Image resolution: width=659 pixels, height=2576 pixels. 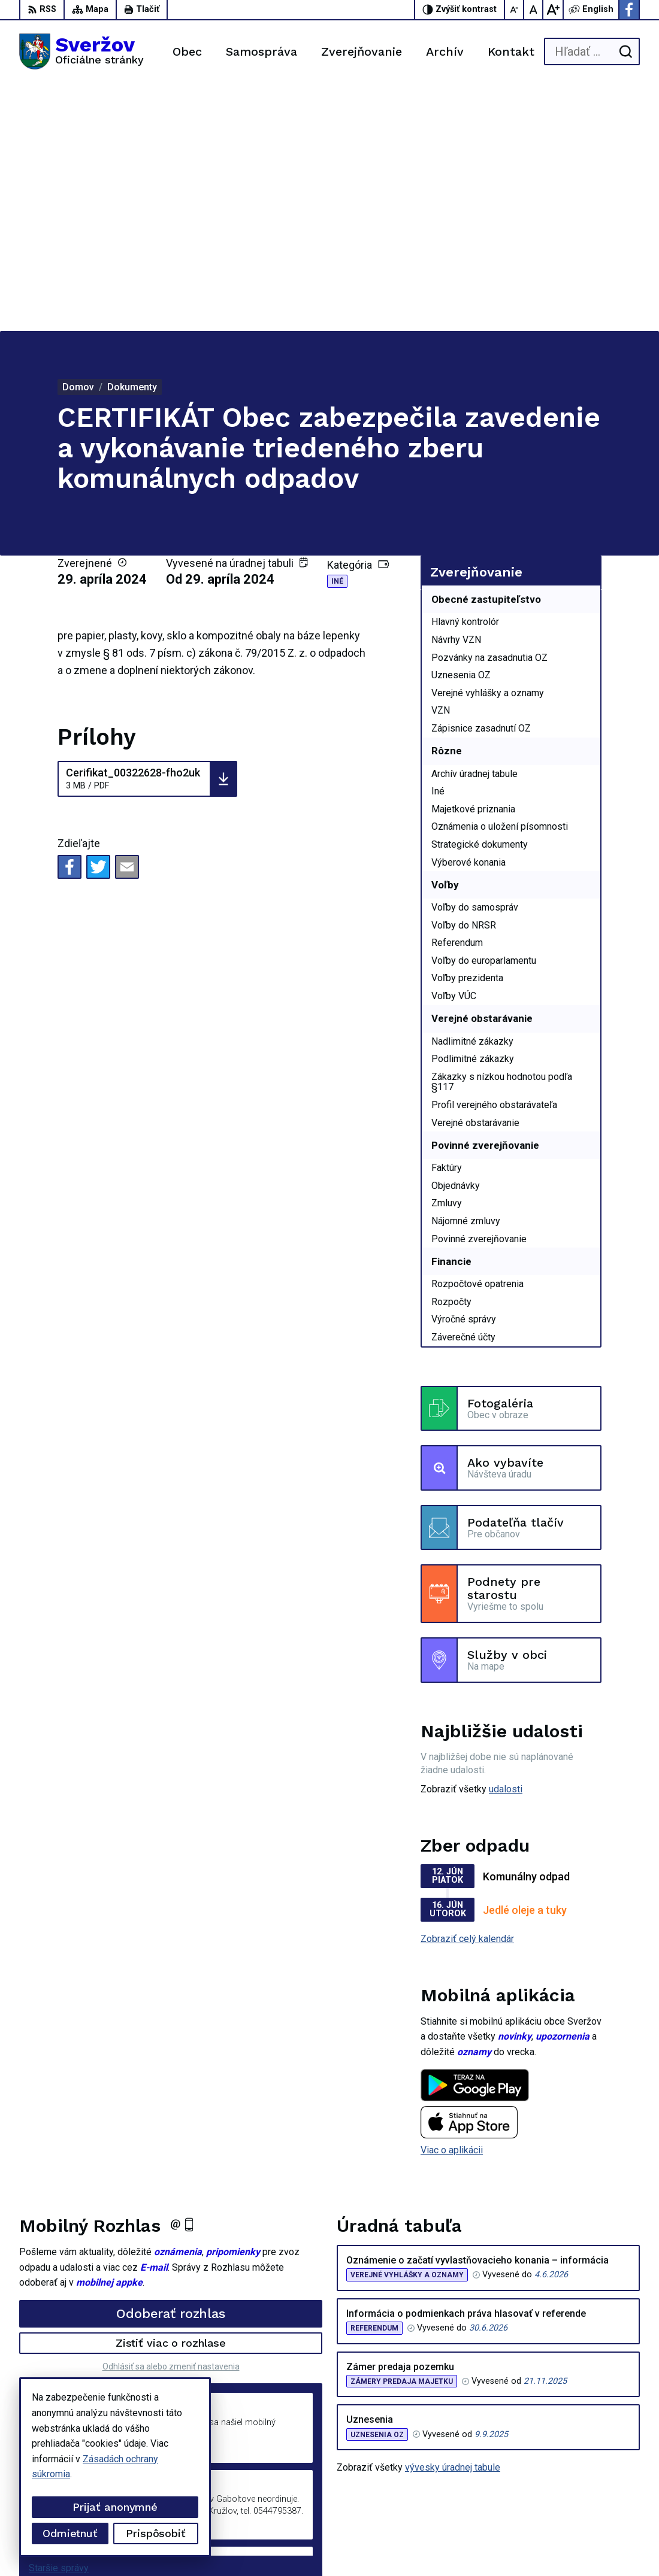 What do you see at coordinates (332, 2544) in the screenshot?
I see `Obec Sveržov` at bounding box center [332, 2544].